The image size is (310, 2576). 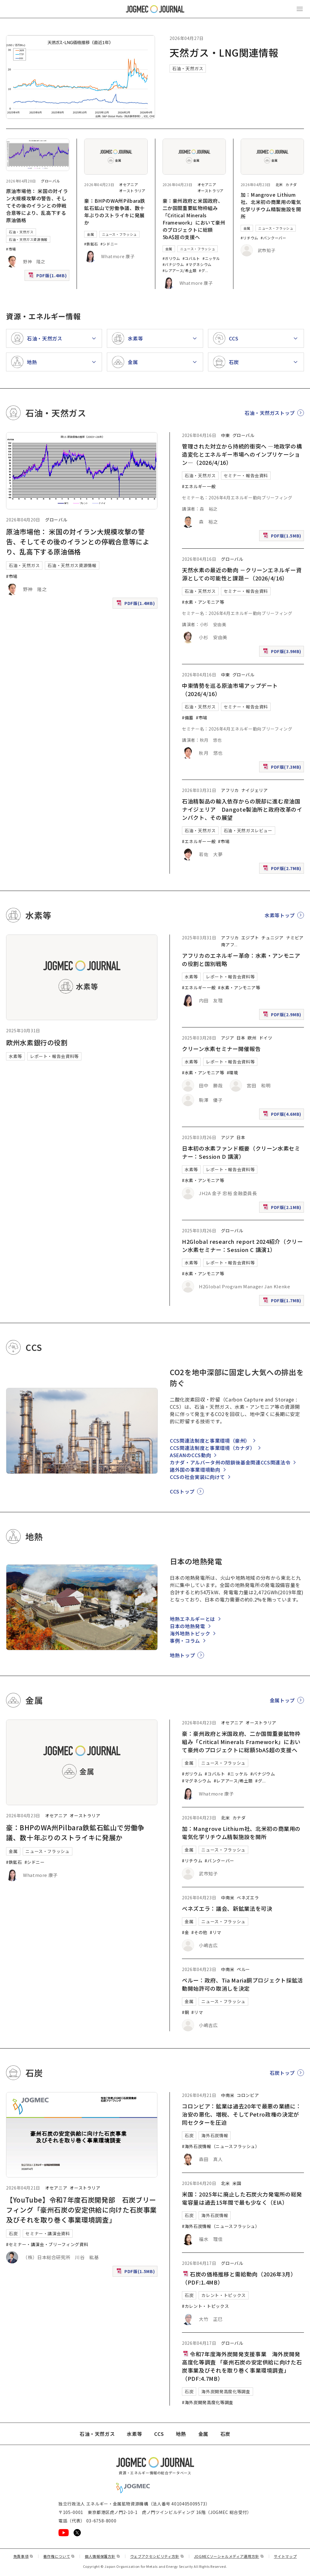 What do you see at coordinates (242, 2198) in the screenshot?
I see `米国：2025年に廃止した石炭火力発電所の総発電容量は過去15年間で最も少なく（EIA）` at bounding box center [242, 2198].